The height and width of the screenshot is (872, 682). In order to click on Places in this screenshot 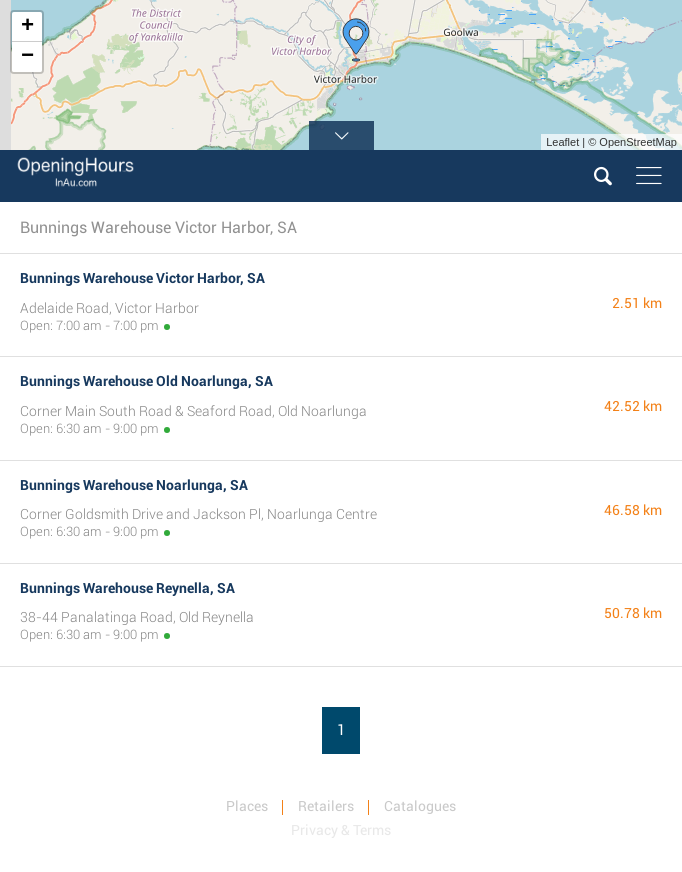, I will do `click(247, 806)`.